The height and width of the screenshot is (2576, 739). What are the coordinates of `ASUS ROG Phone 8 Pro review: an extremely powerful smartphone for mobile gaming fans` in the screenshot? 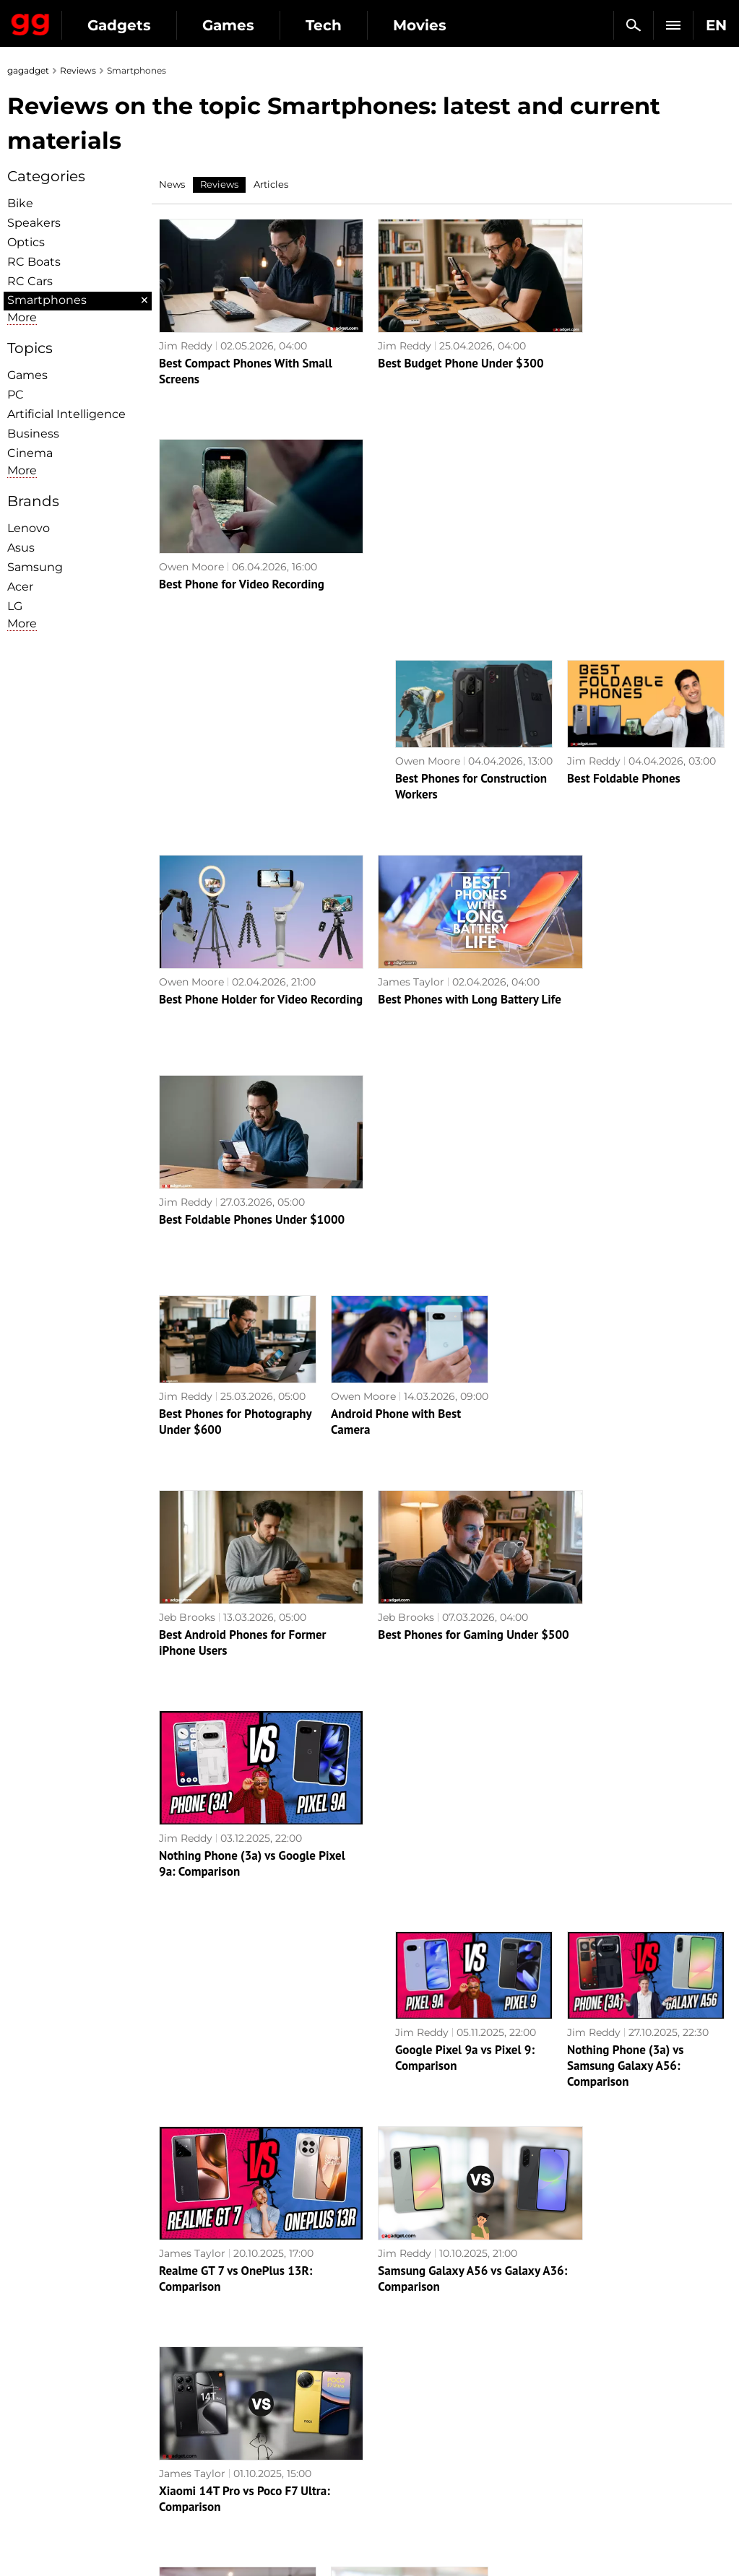 It's located at (248, 1969).